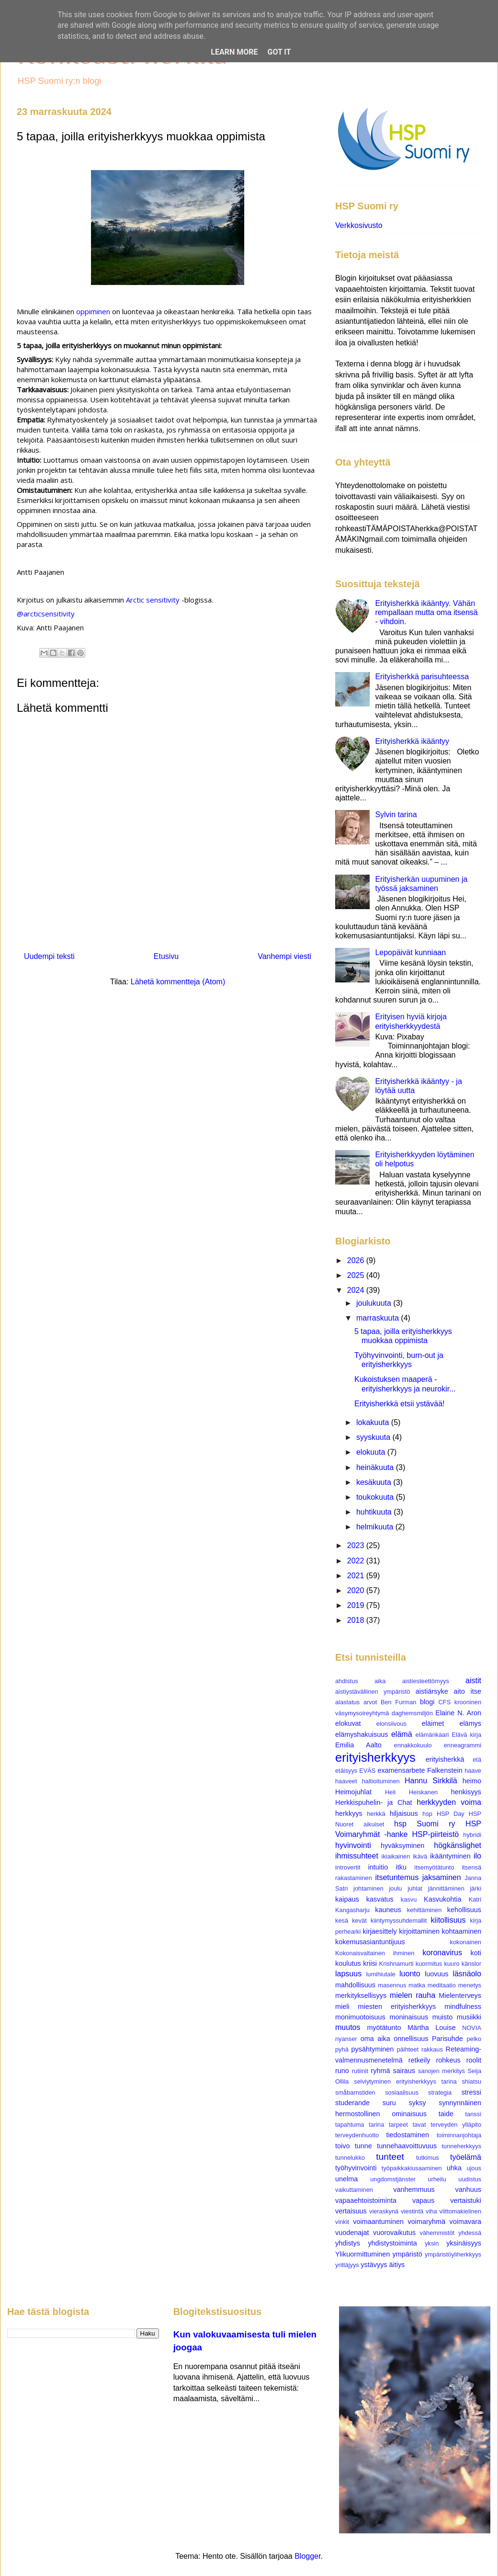 This screenshot has width=498, height=2576. What do you see at coordinates (397, 1877) in the screenshot?
I see `itsetuntemus` at bounding box center [397, 1877].